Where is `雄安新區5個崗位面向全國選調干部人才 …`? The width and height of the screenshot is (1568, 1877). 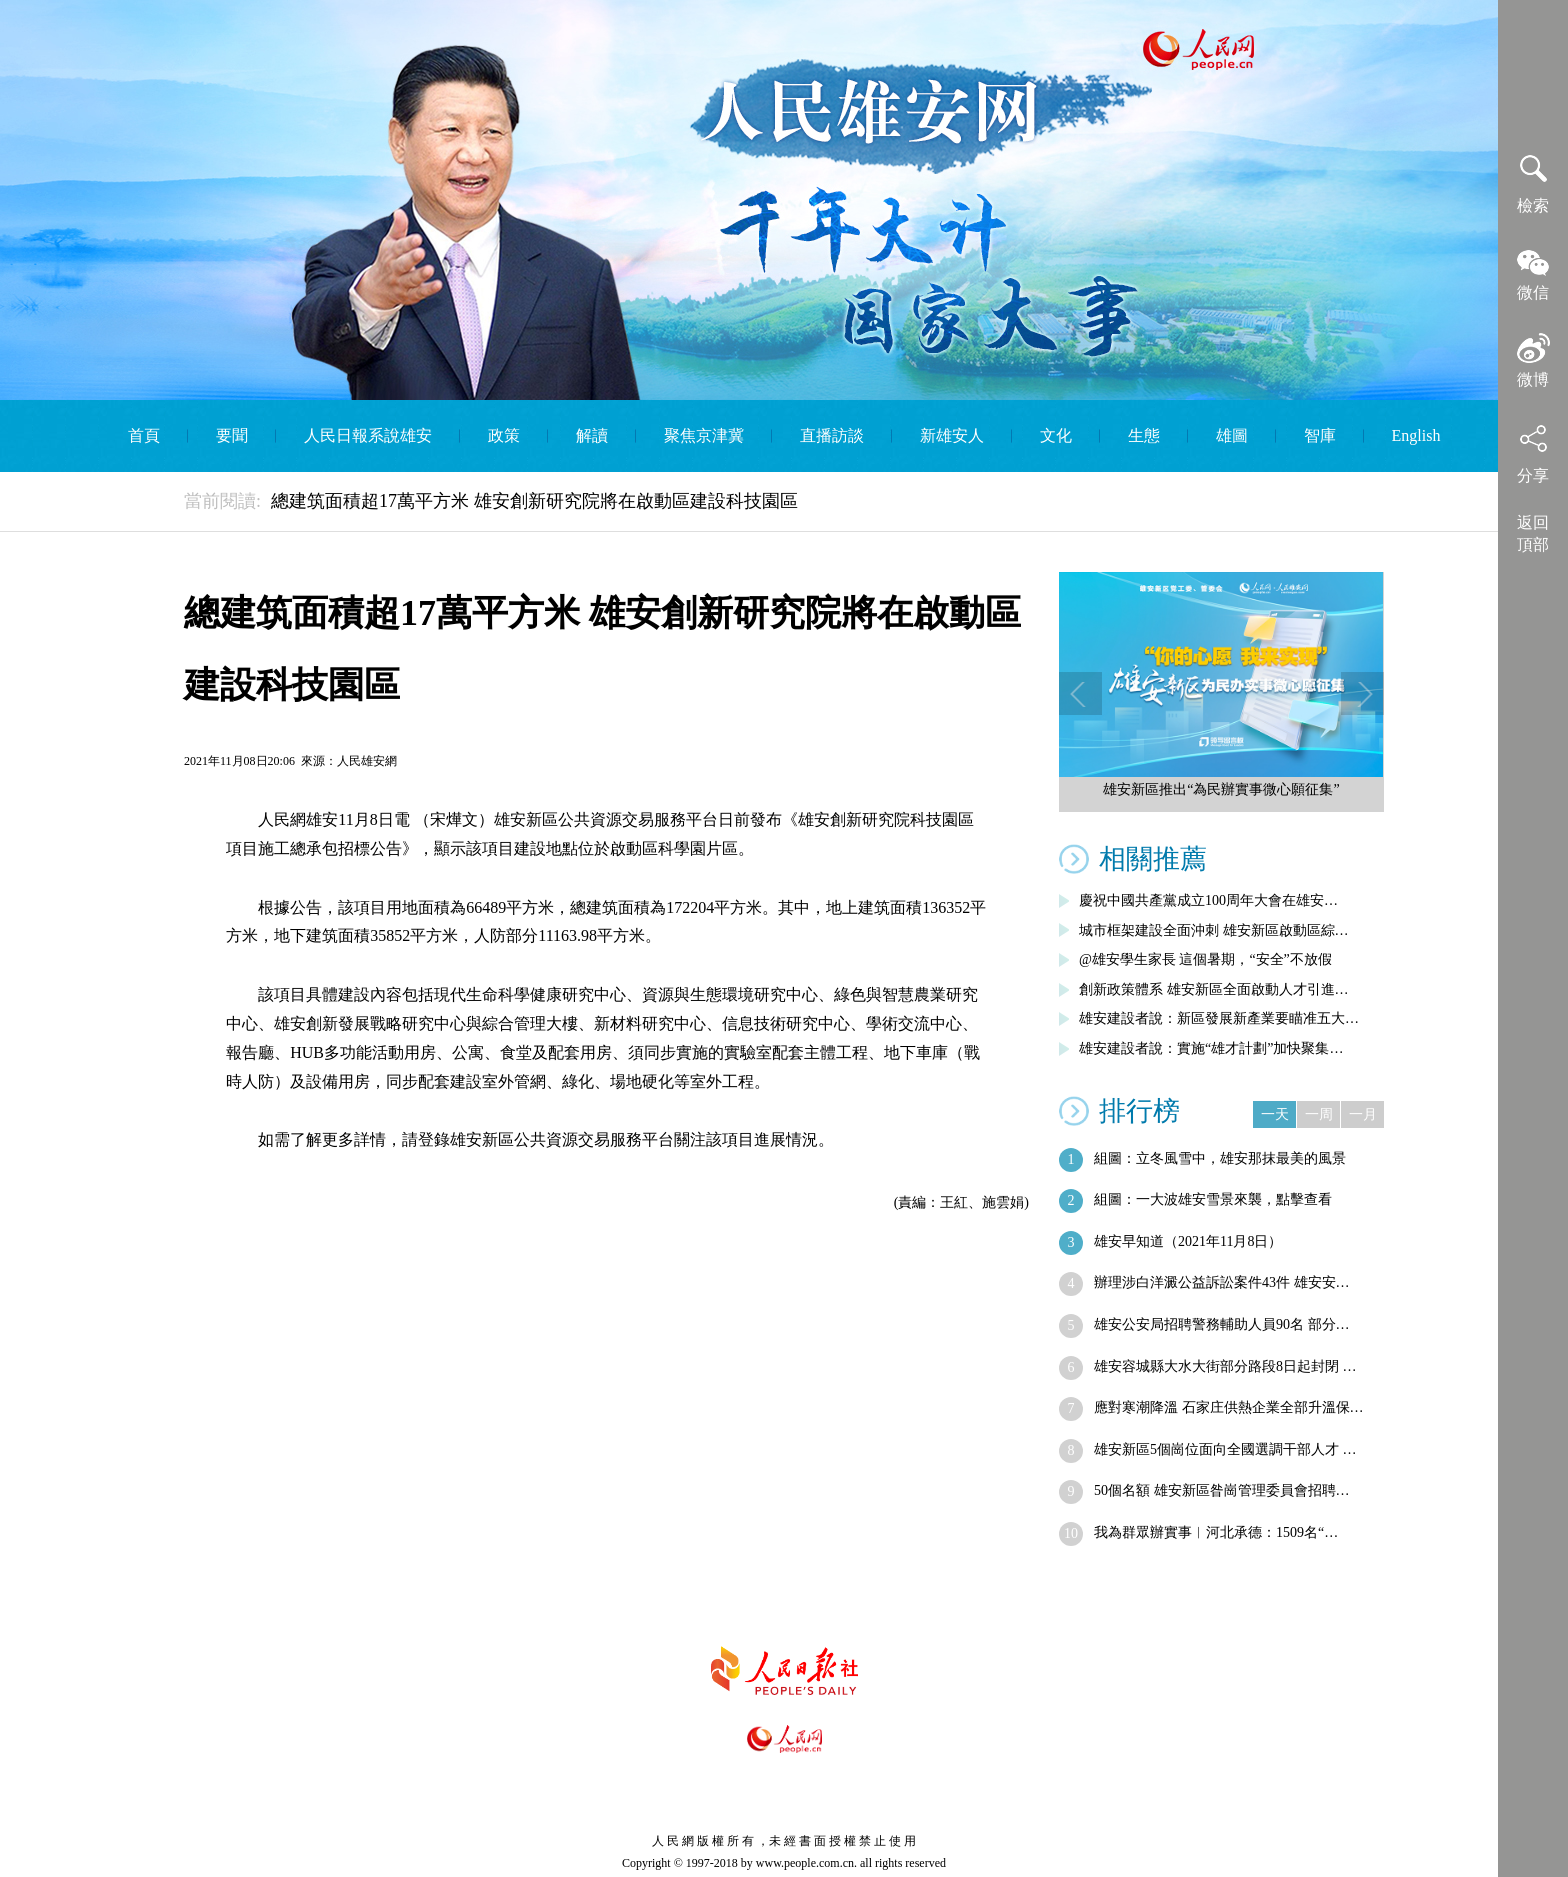 雄安新區5個崗位面向全國選調干部人才 … is located at coordinates (1225, 1449).